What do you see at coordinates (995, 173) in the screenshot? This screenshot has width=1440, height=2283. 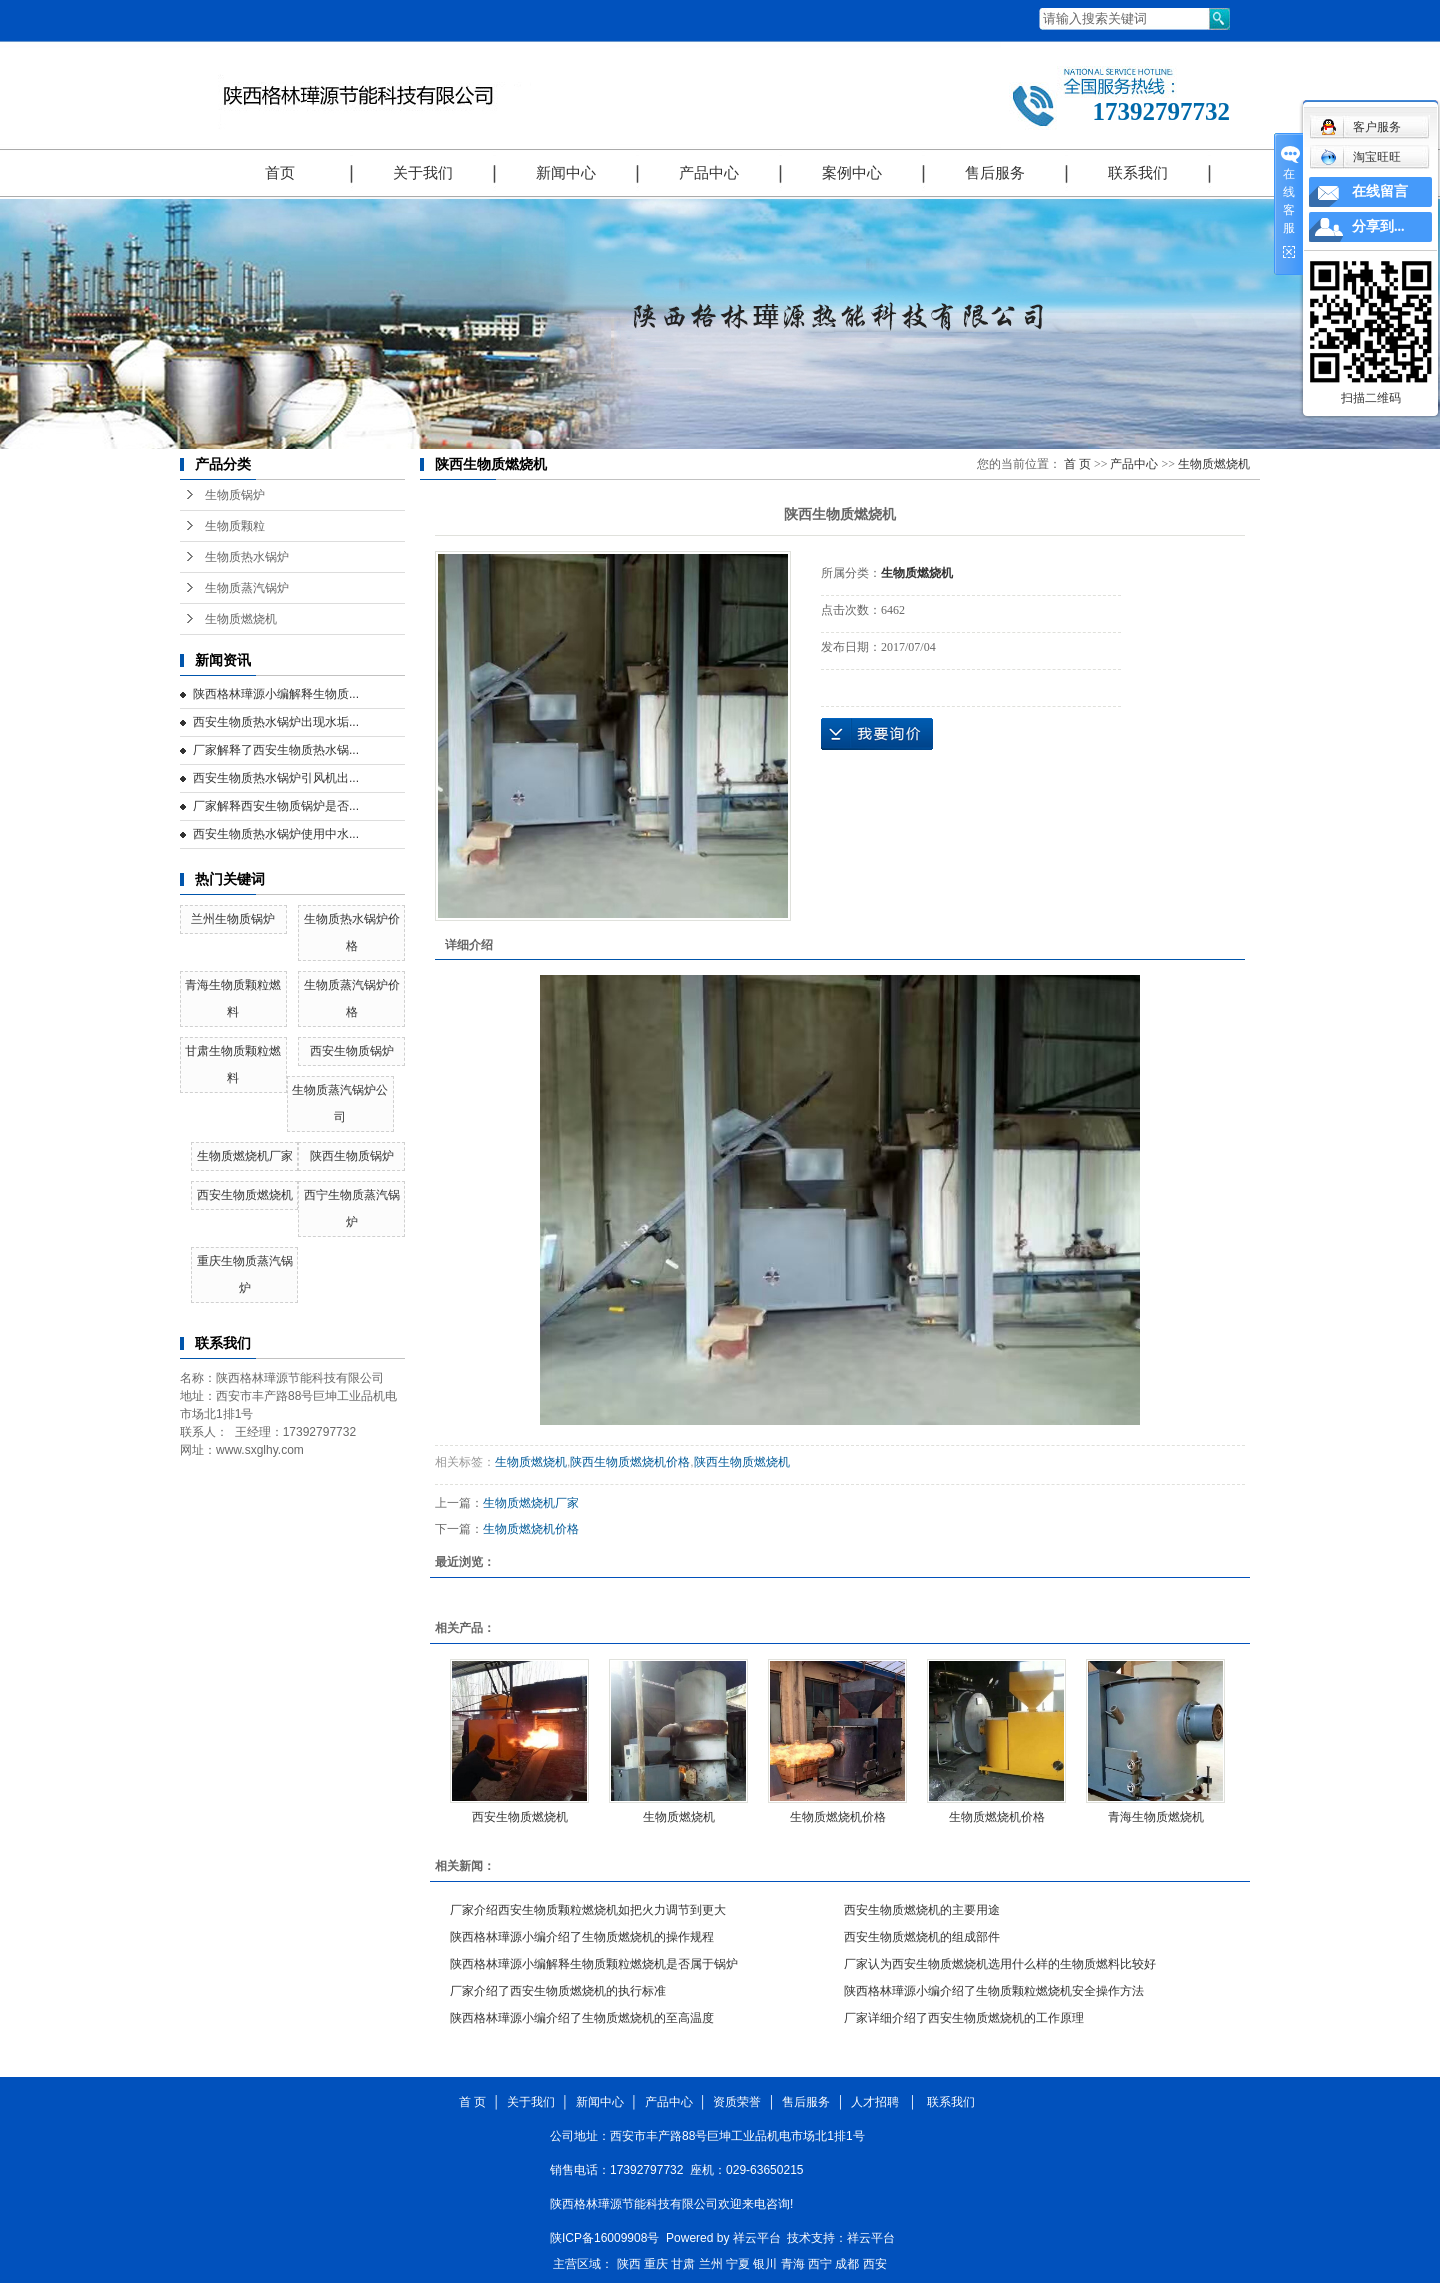 I see `售后服务` at bounding box center [995, 173].